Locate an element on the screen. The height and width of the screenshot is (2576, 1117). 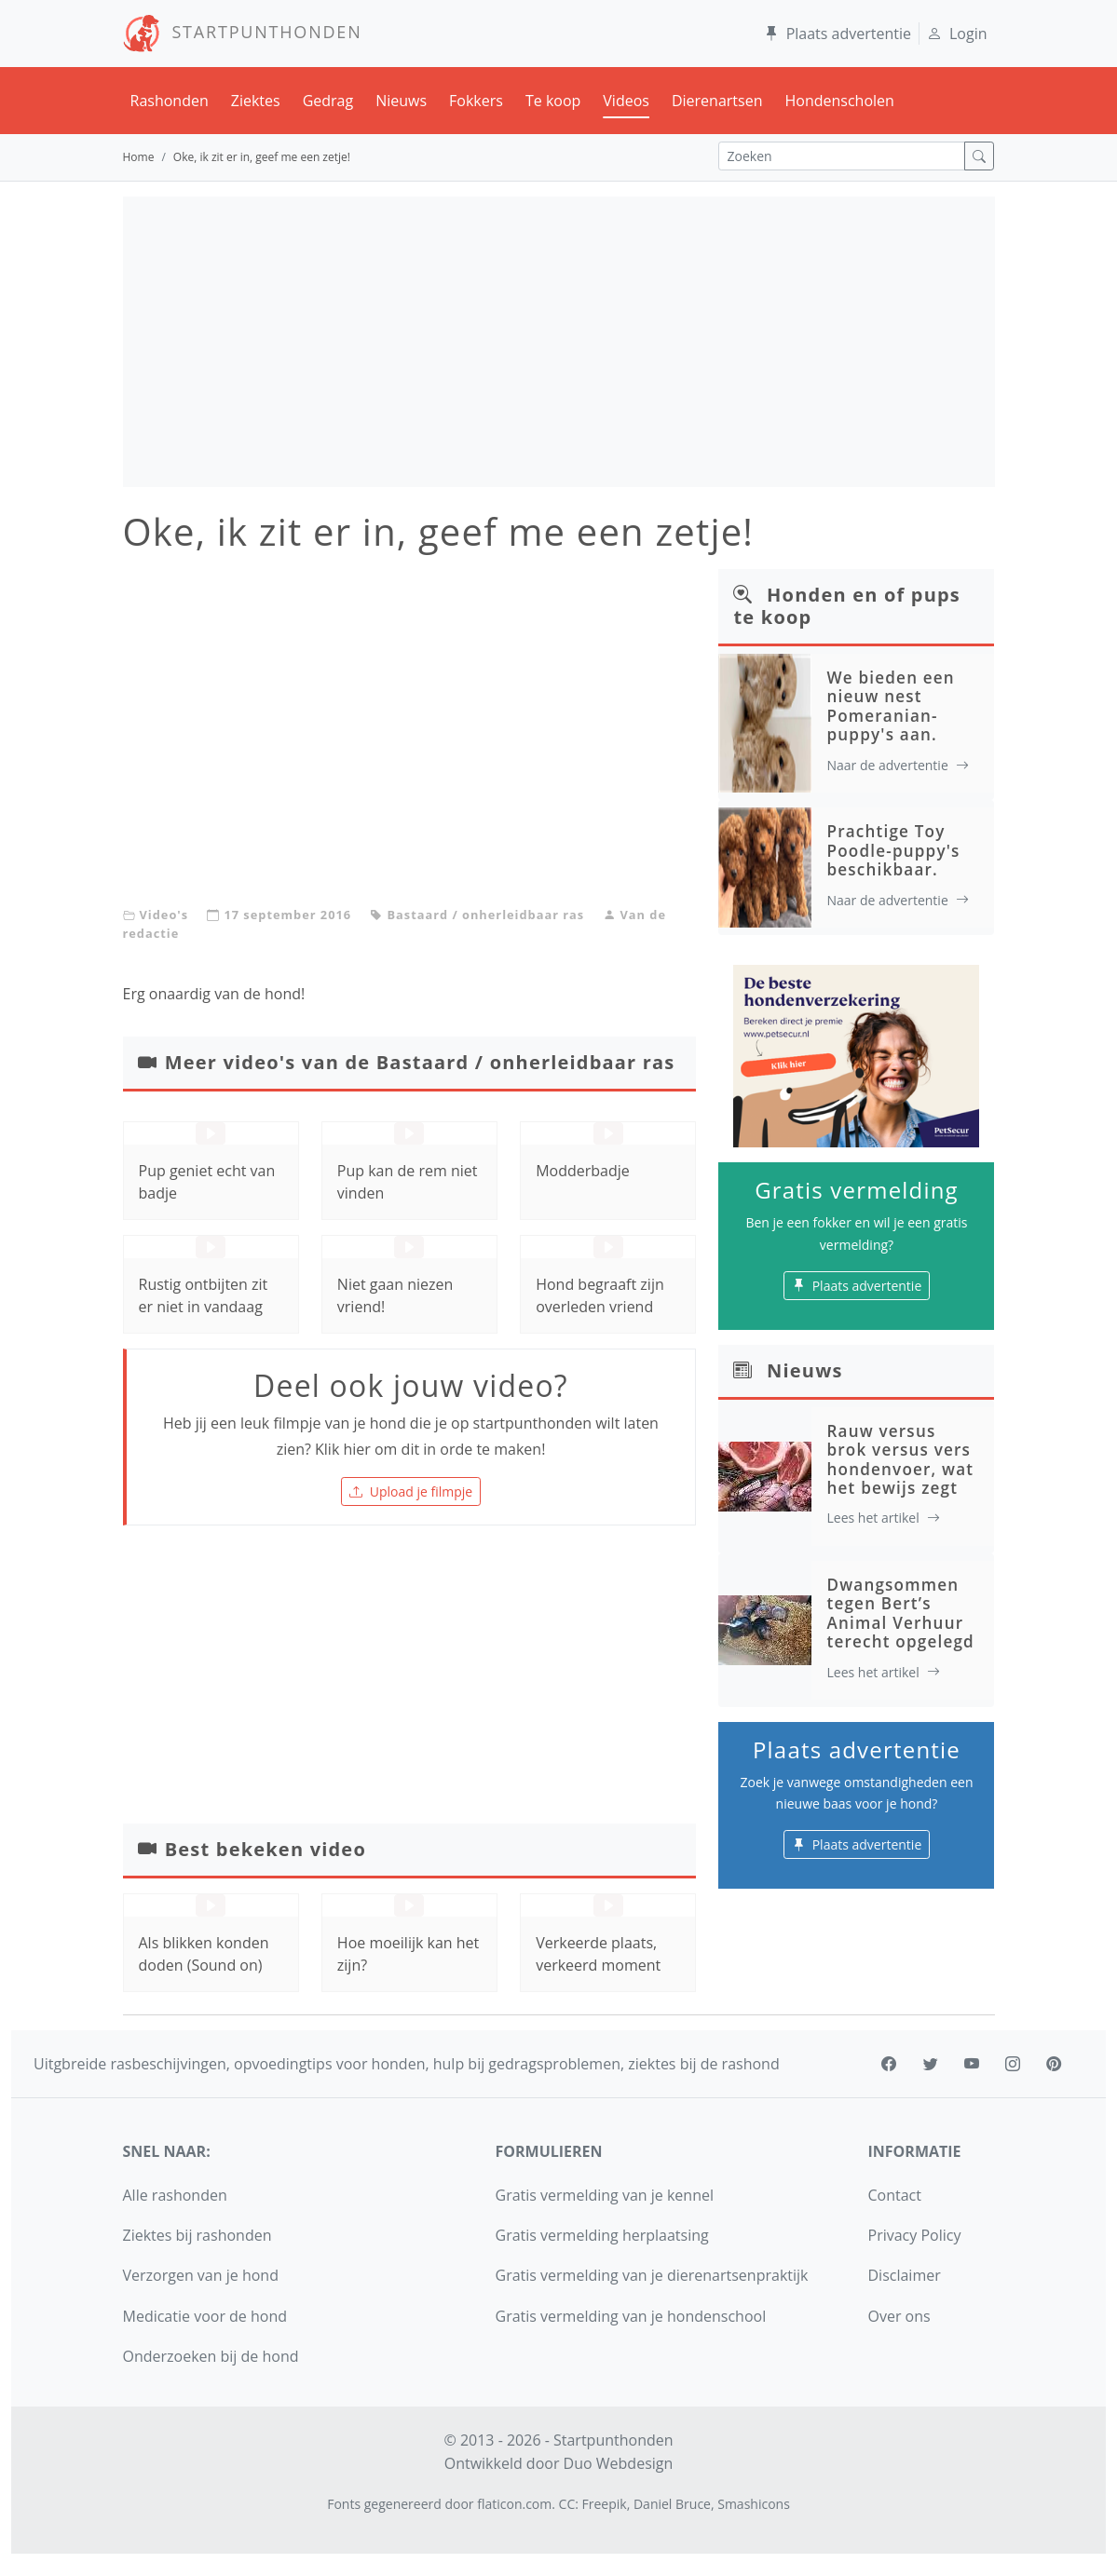
Medicatie voor de hond is located at coordinates (205, 2316).